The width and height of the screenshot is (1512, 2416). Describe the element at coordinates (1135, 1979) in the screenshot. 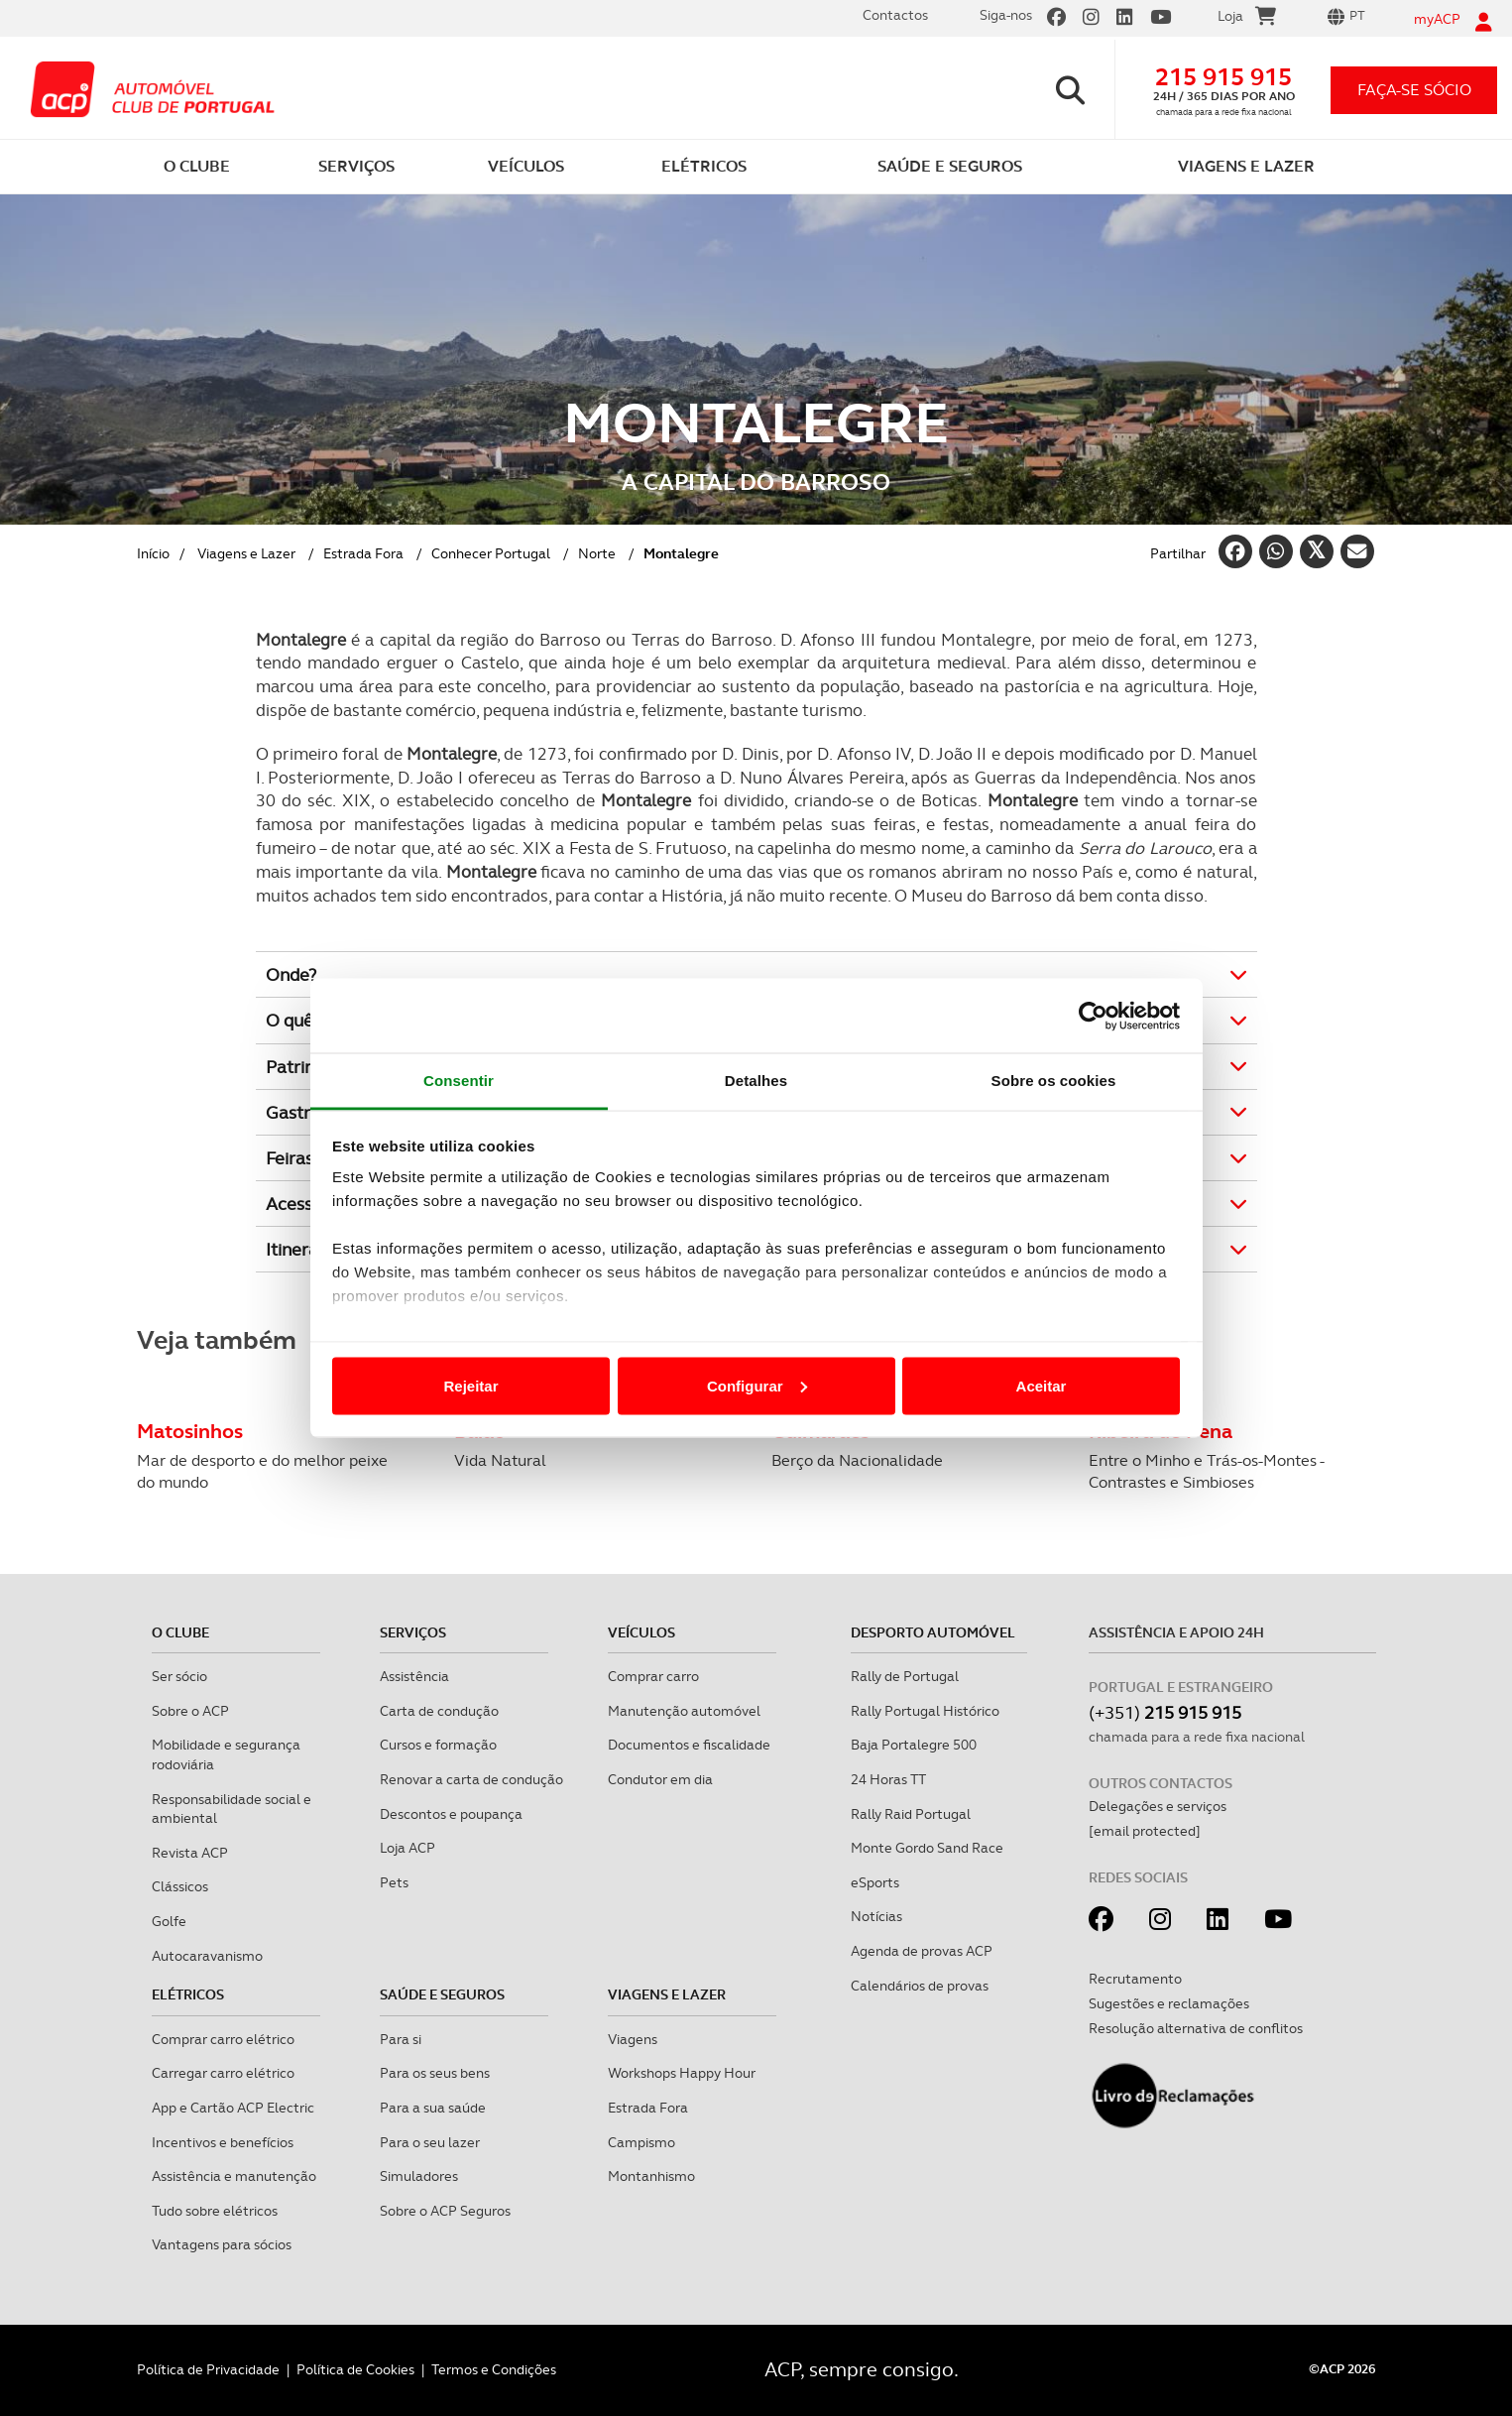

I see `Recrutamento` at that location.